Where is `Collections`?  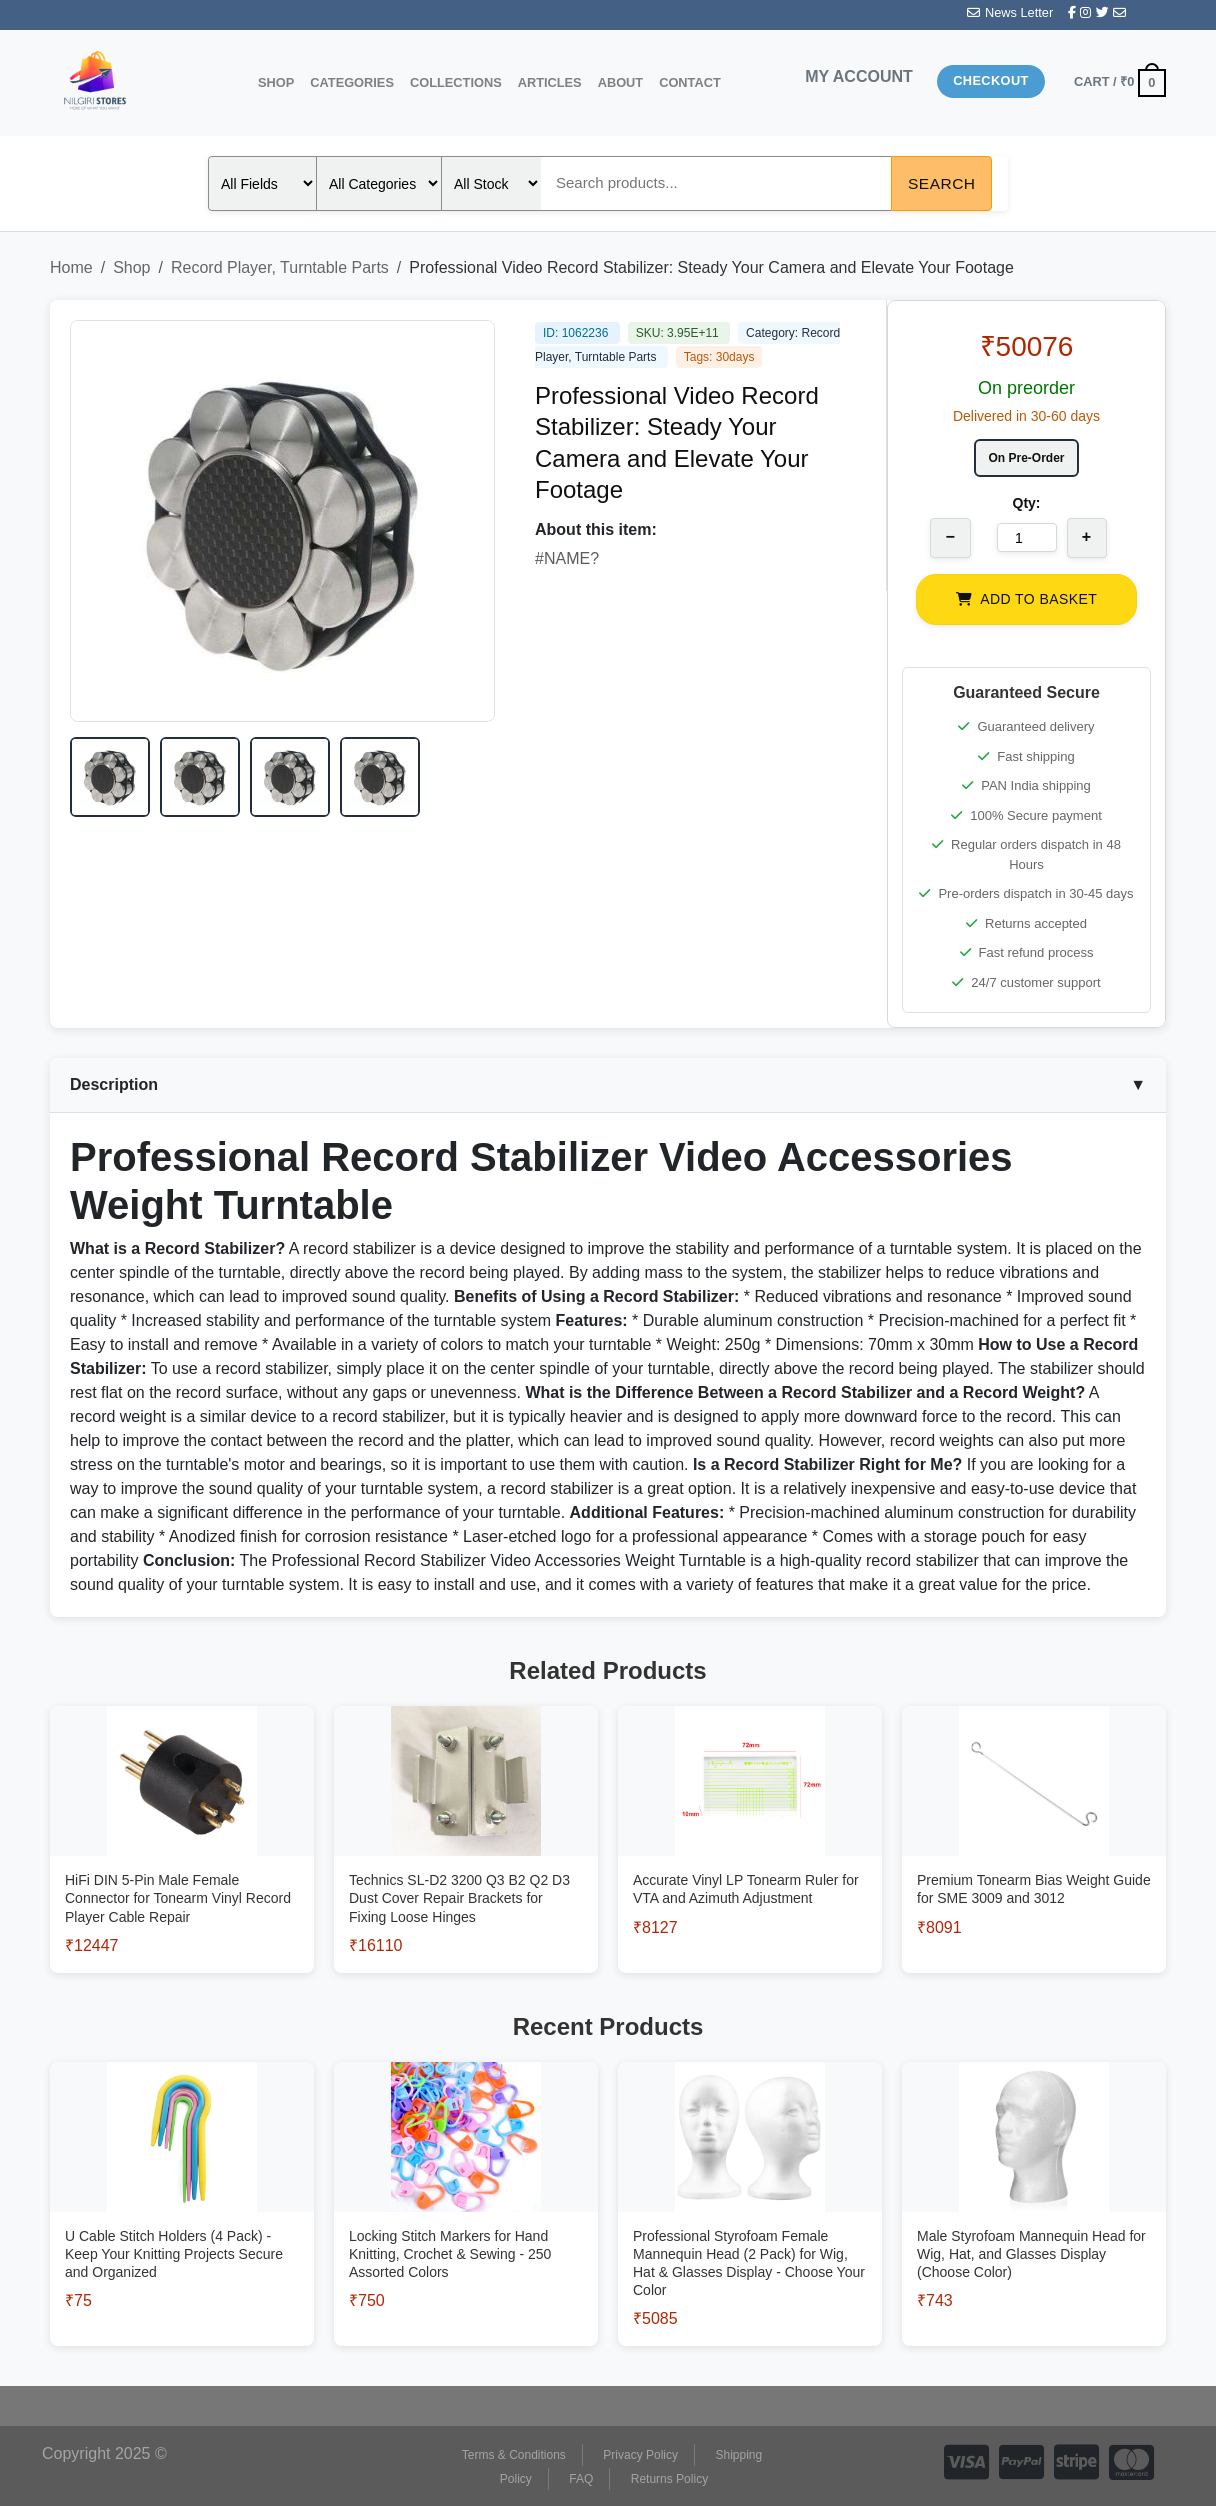
Collections is located at coordinates (456, 82).